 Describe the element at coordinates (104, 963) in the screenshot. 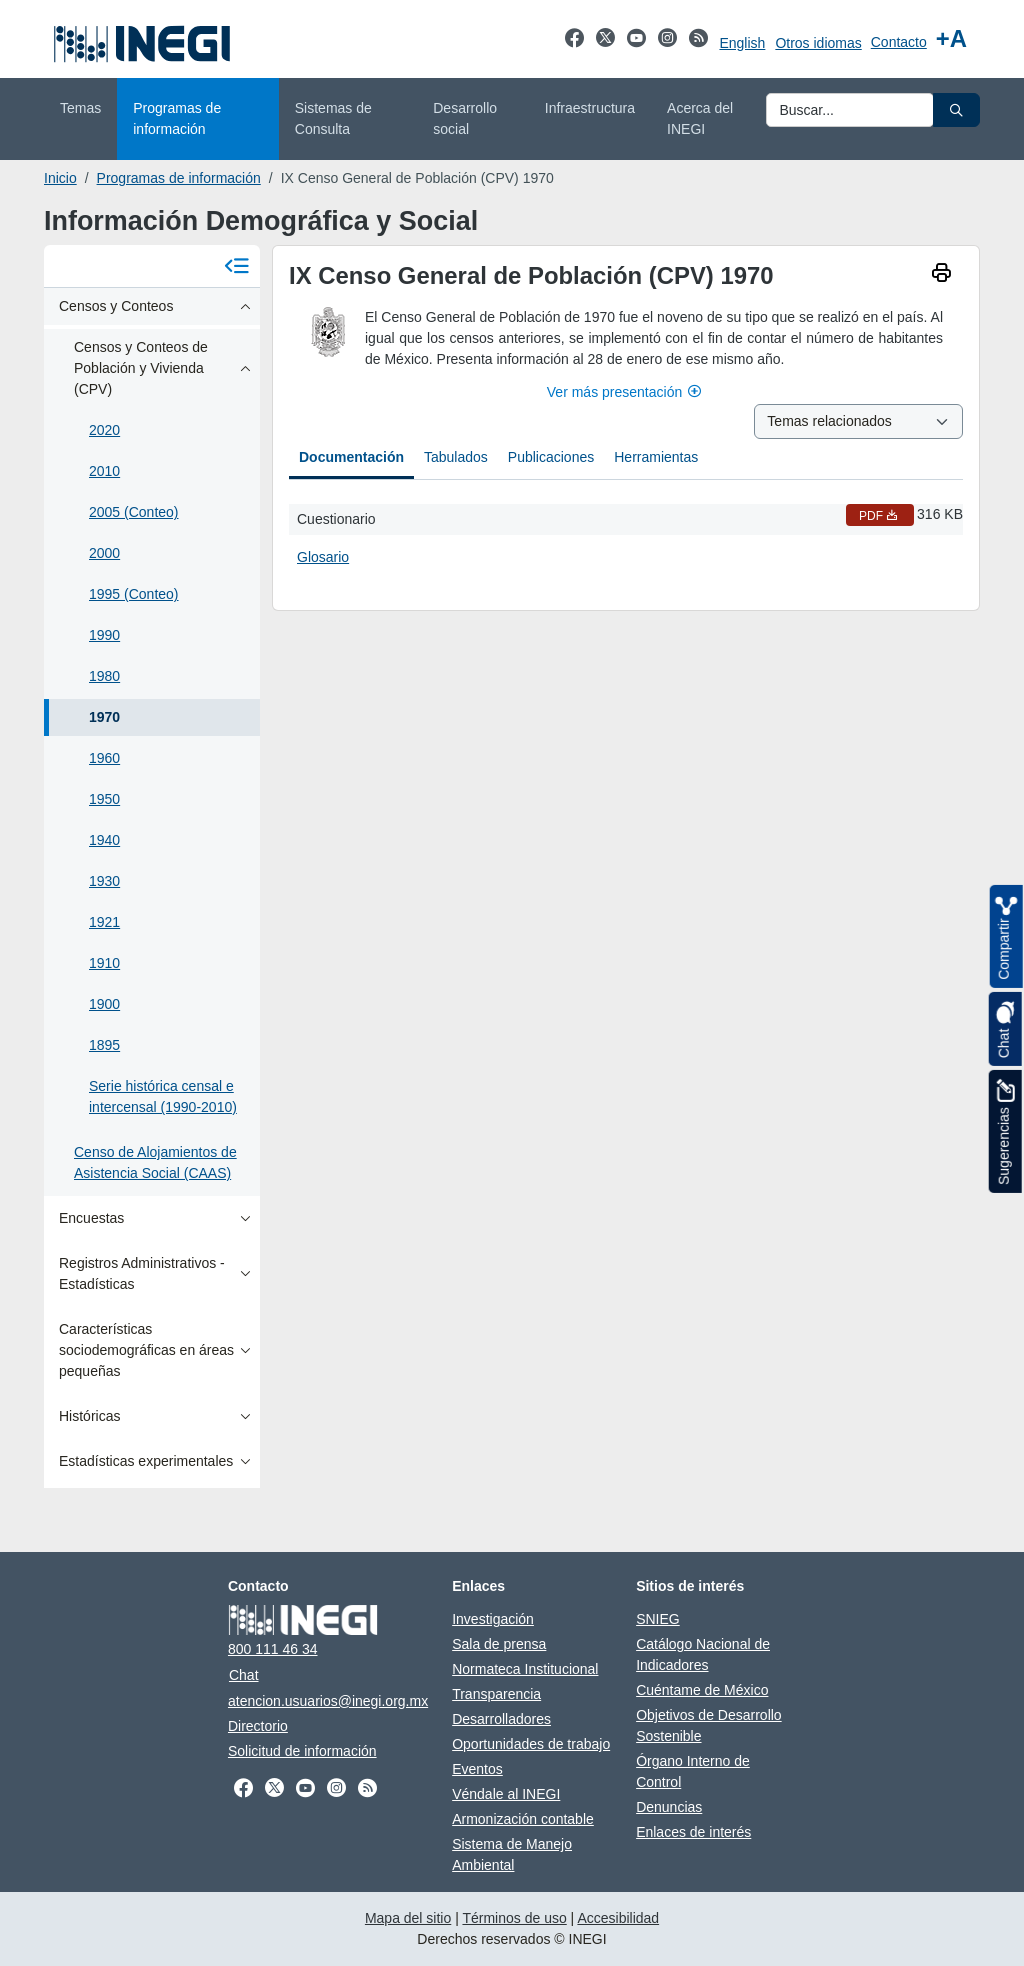

I see `1910` at that location.